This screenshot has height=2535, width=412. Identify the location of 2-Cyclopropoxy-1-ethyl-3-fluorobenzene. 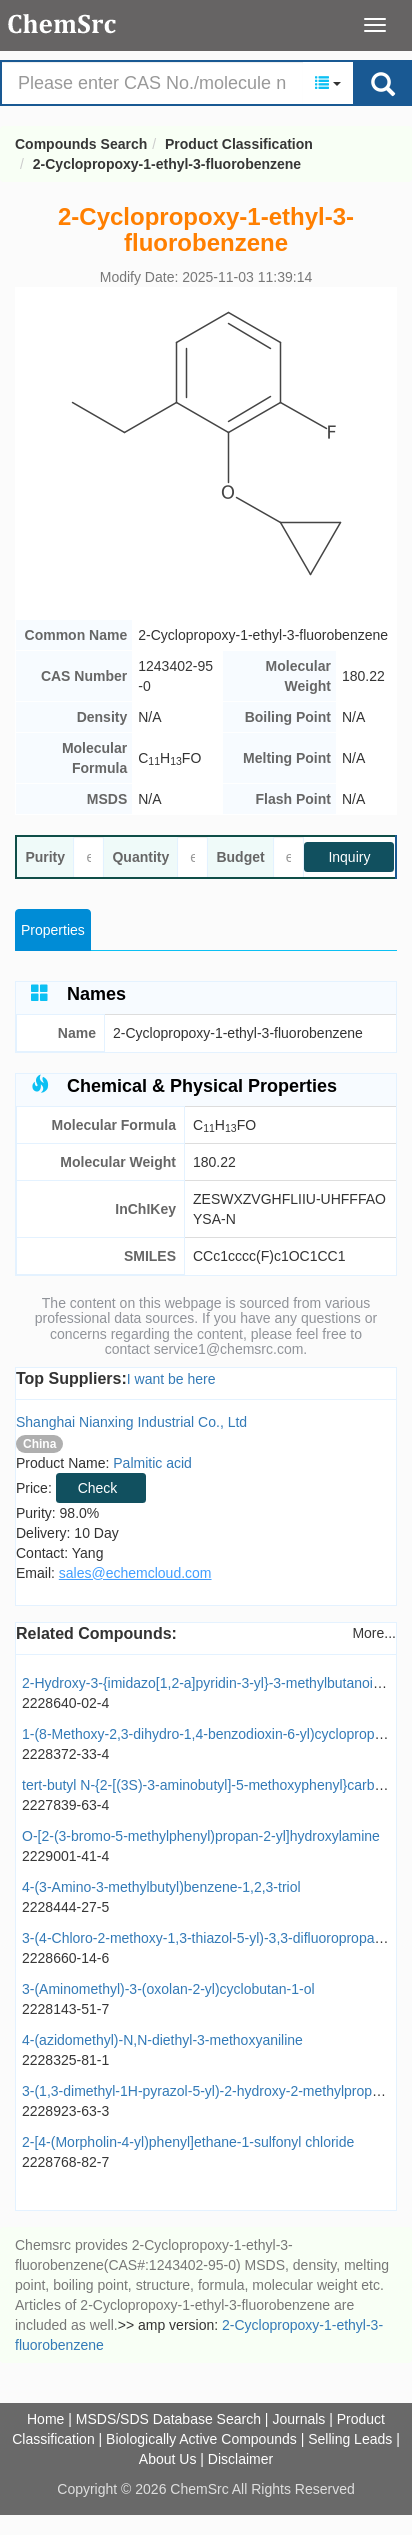
(167, 164).